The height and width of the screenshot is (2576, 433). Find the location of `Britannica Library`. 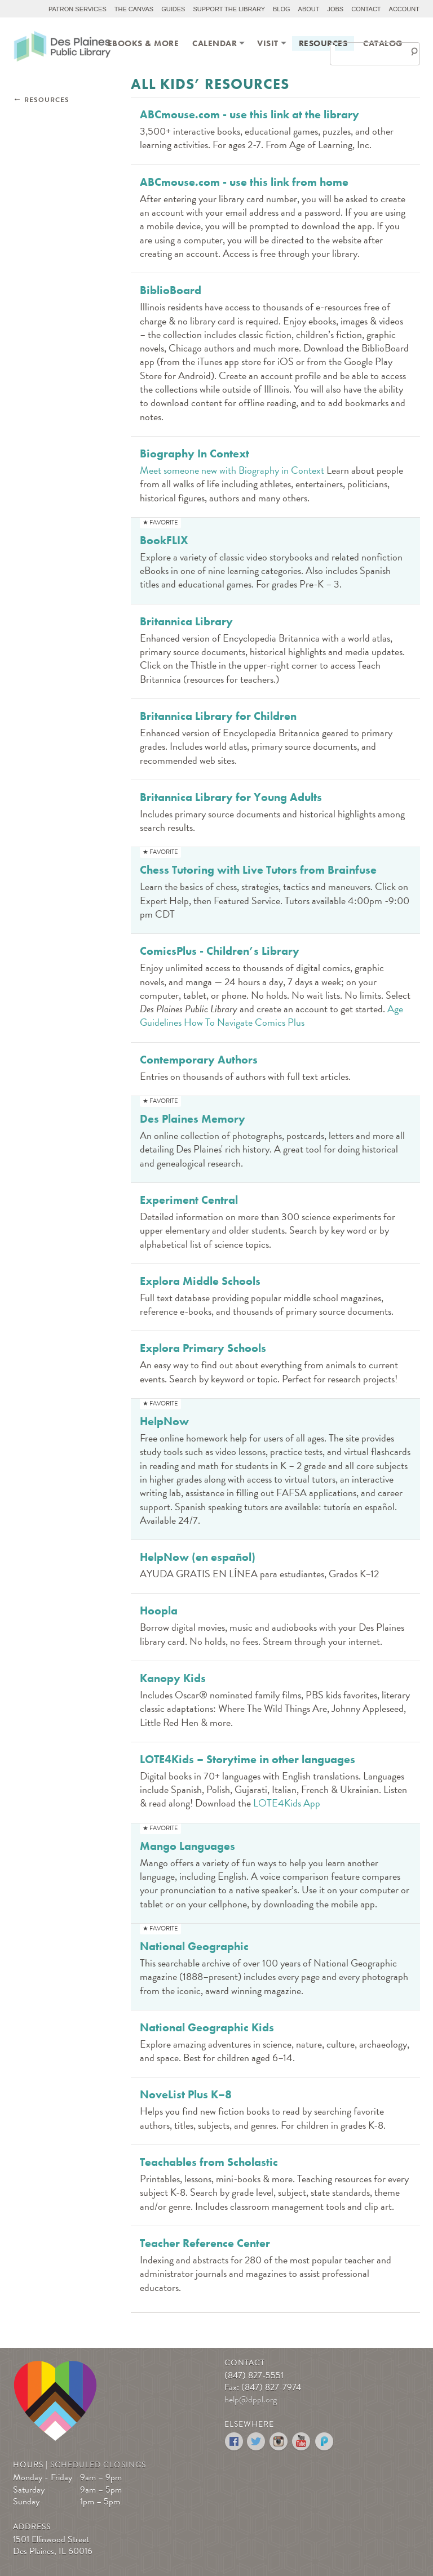

Britannica Library is located at coordinates (186, 621).